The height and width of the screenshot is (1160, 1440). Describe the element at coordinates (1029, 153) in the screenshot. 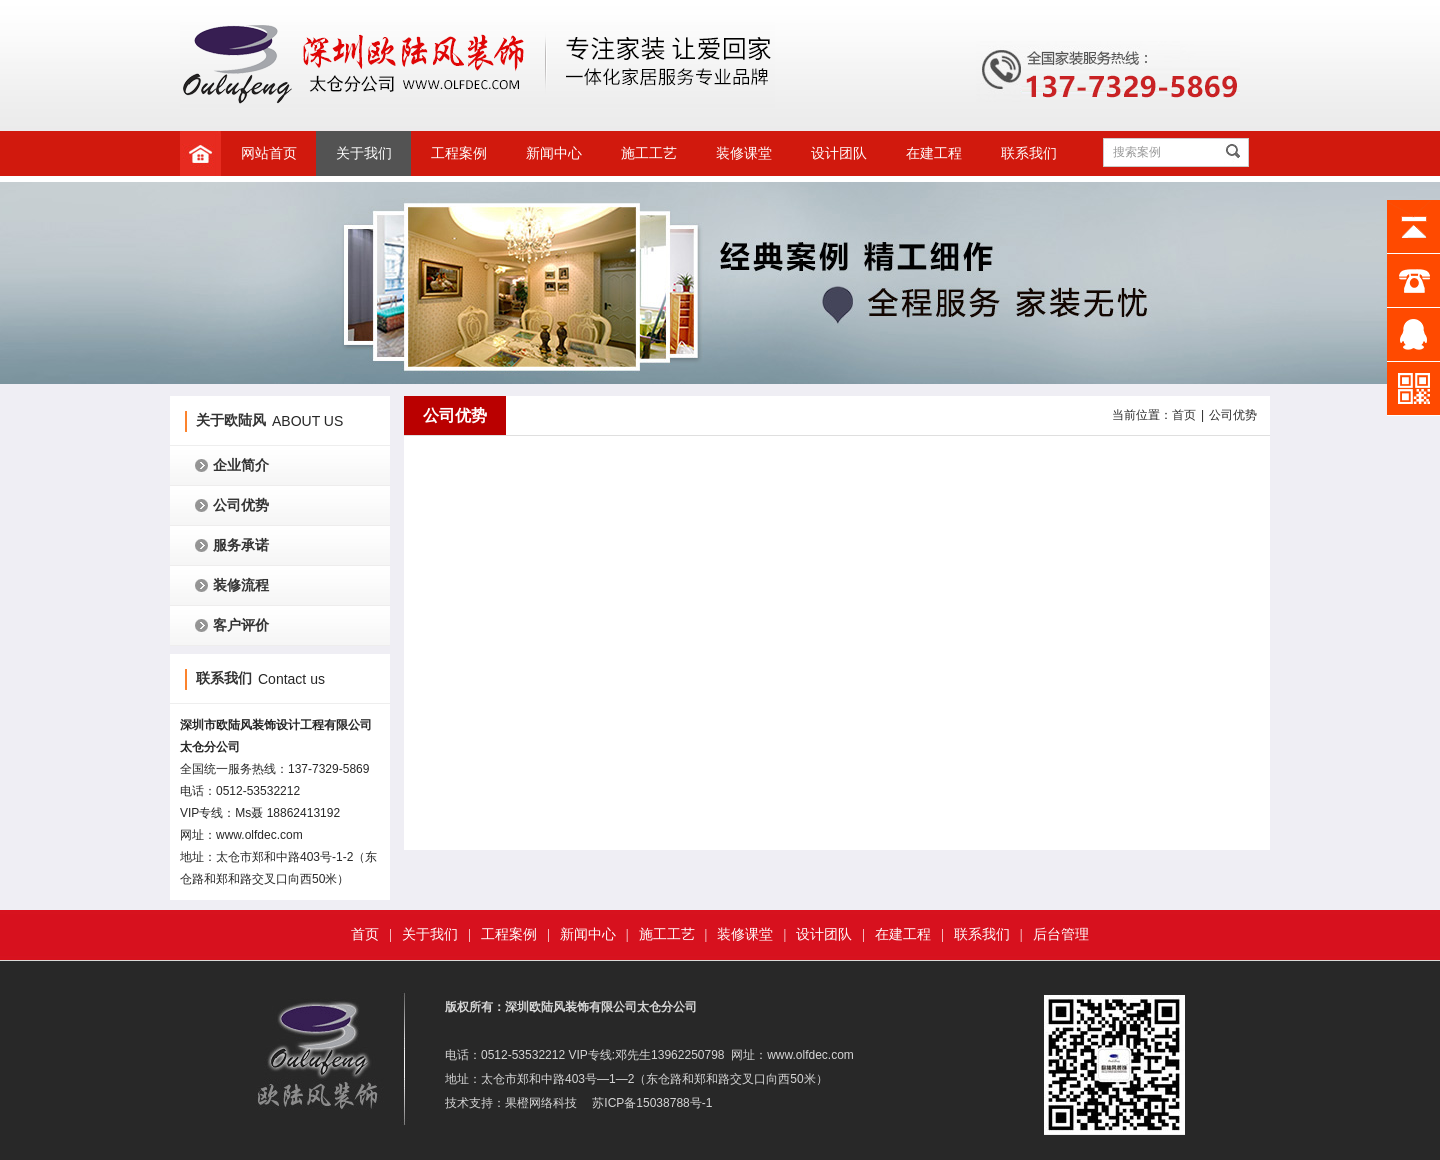

I see `联系我们` at that location.